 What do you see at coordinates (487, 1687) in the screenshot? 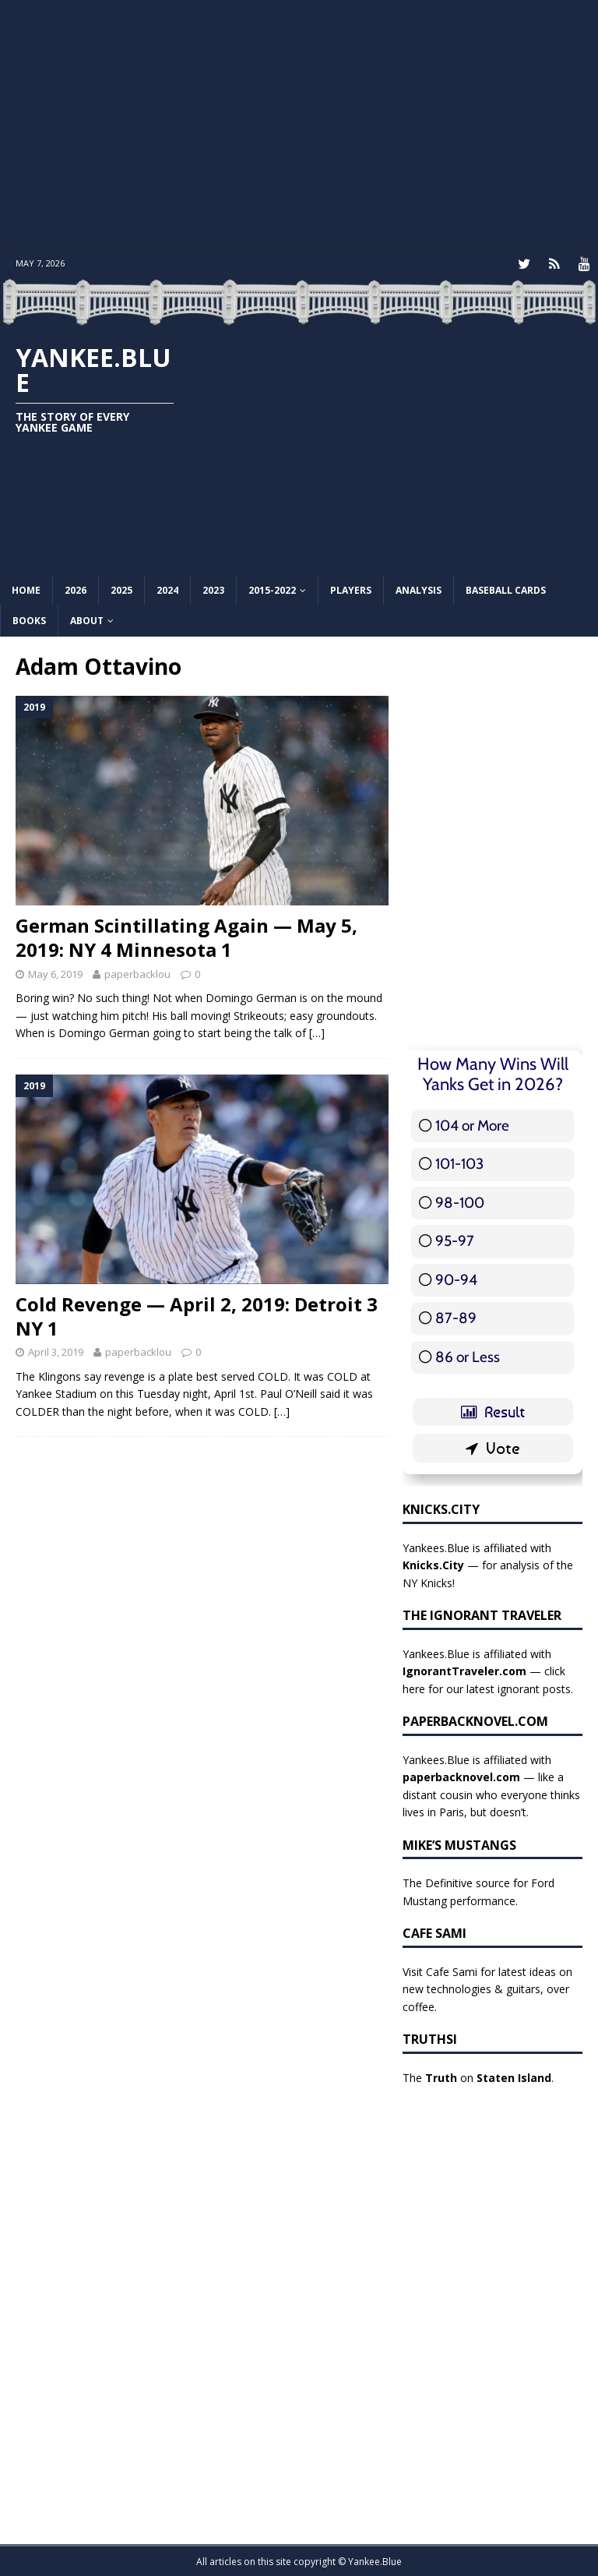
I see `here for our latest ignorant posts` at bounding box center [487, 1687].